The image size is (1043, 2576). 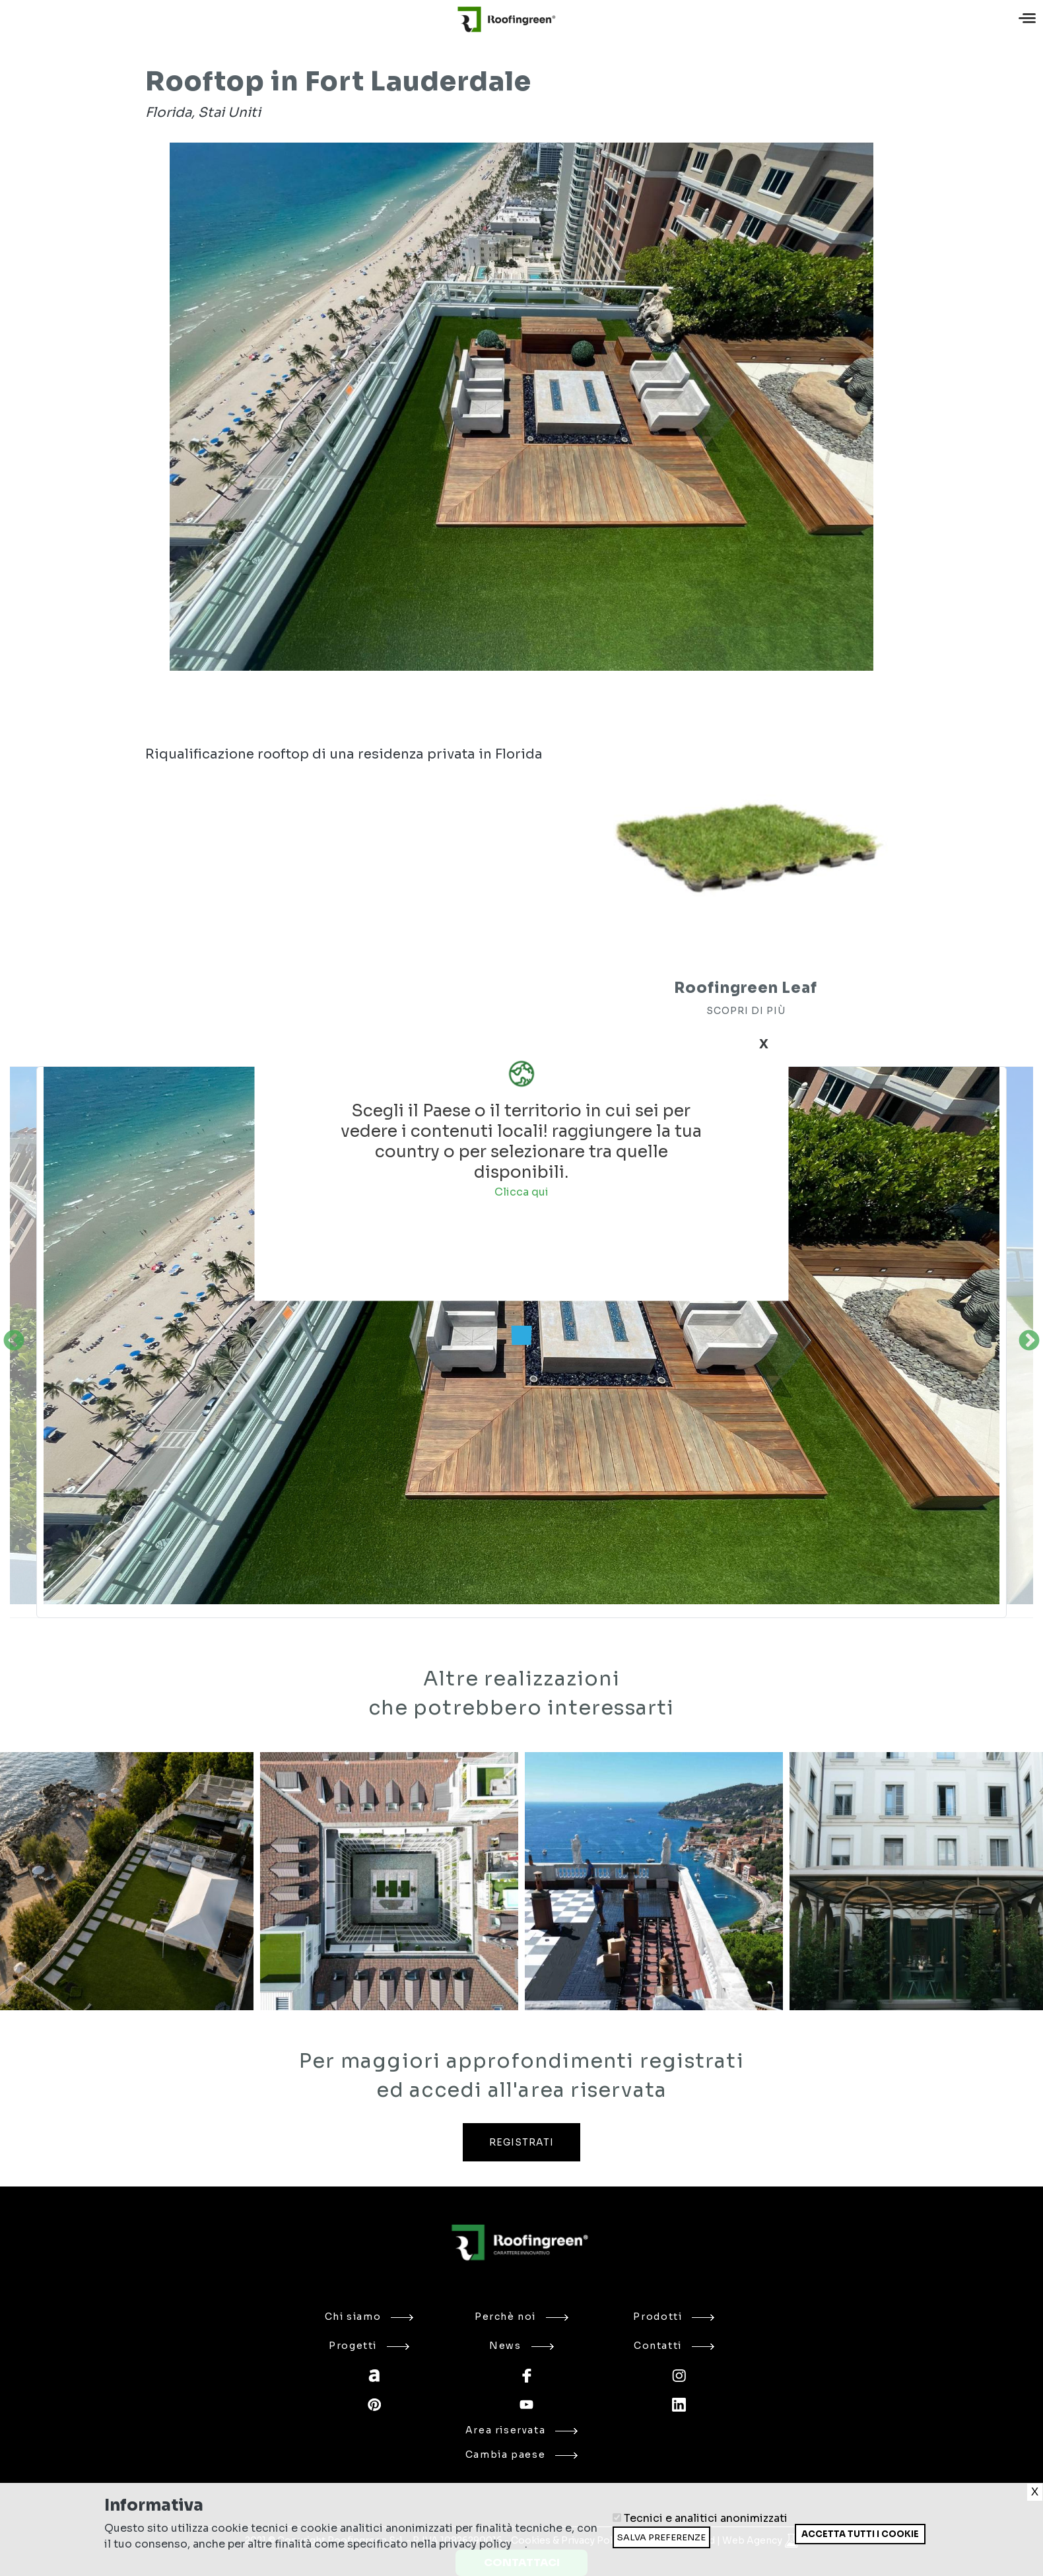 What do you see at coordinates (369, 2346) in the screenshot?
I see `Progetti` at bounding box center [369, 2346].